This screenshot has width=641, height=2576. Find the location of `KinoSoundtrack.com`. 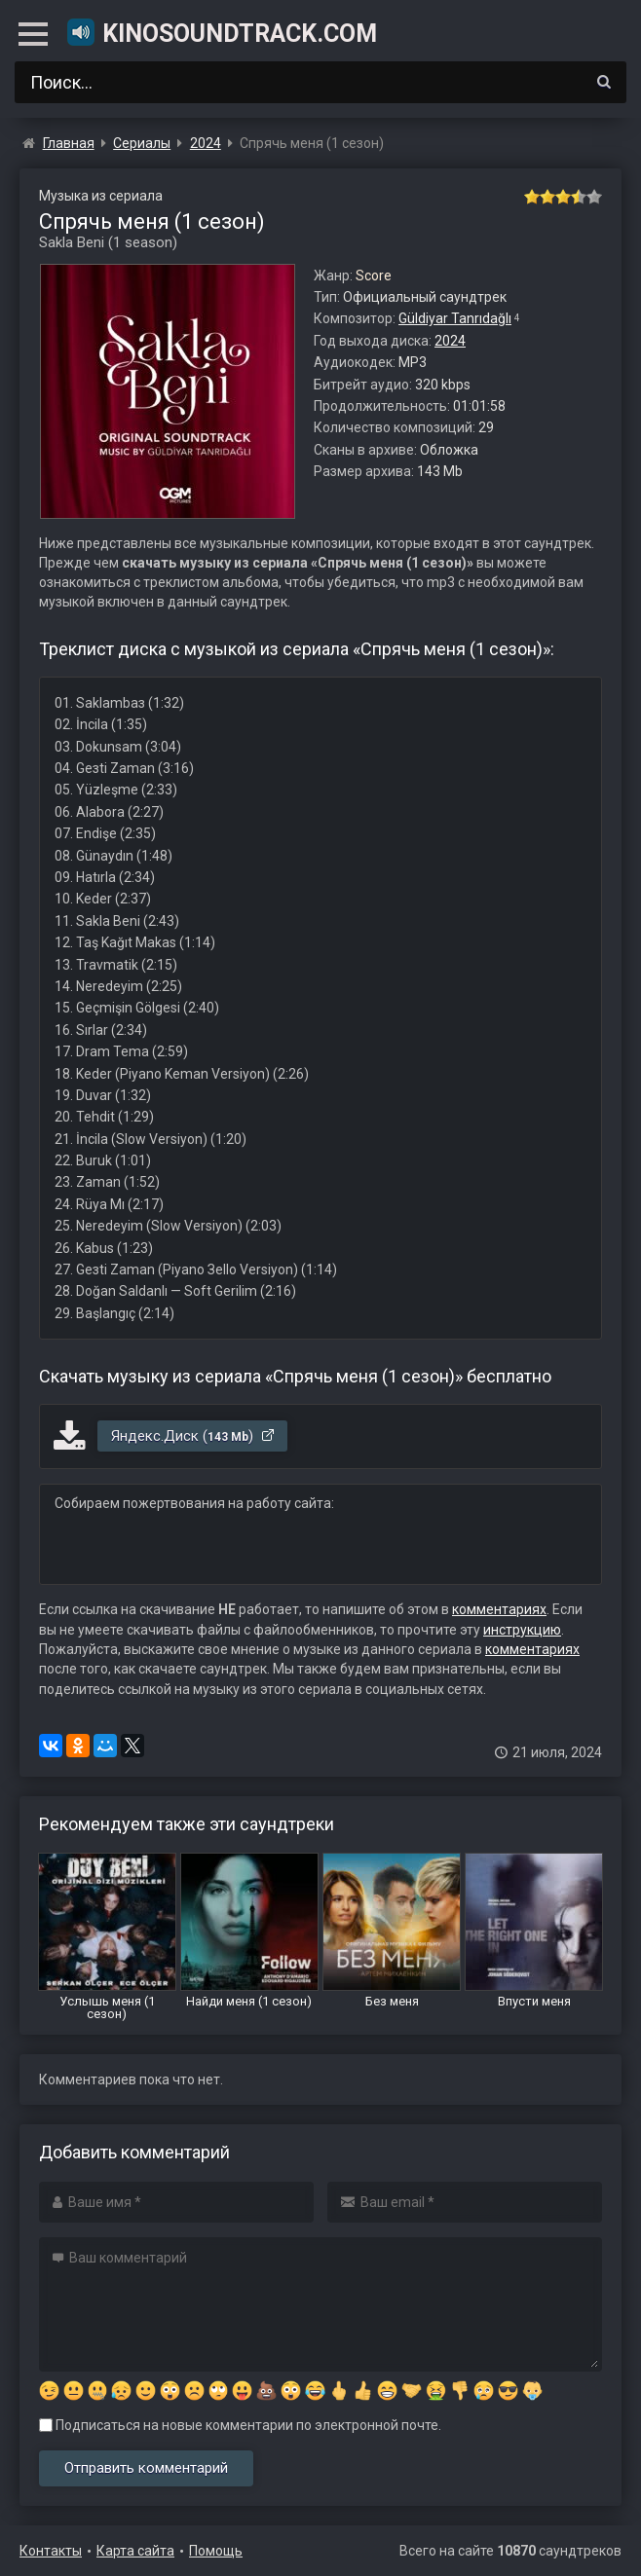

KinoSoundtrack.com is located at coordinates (221, 32).